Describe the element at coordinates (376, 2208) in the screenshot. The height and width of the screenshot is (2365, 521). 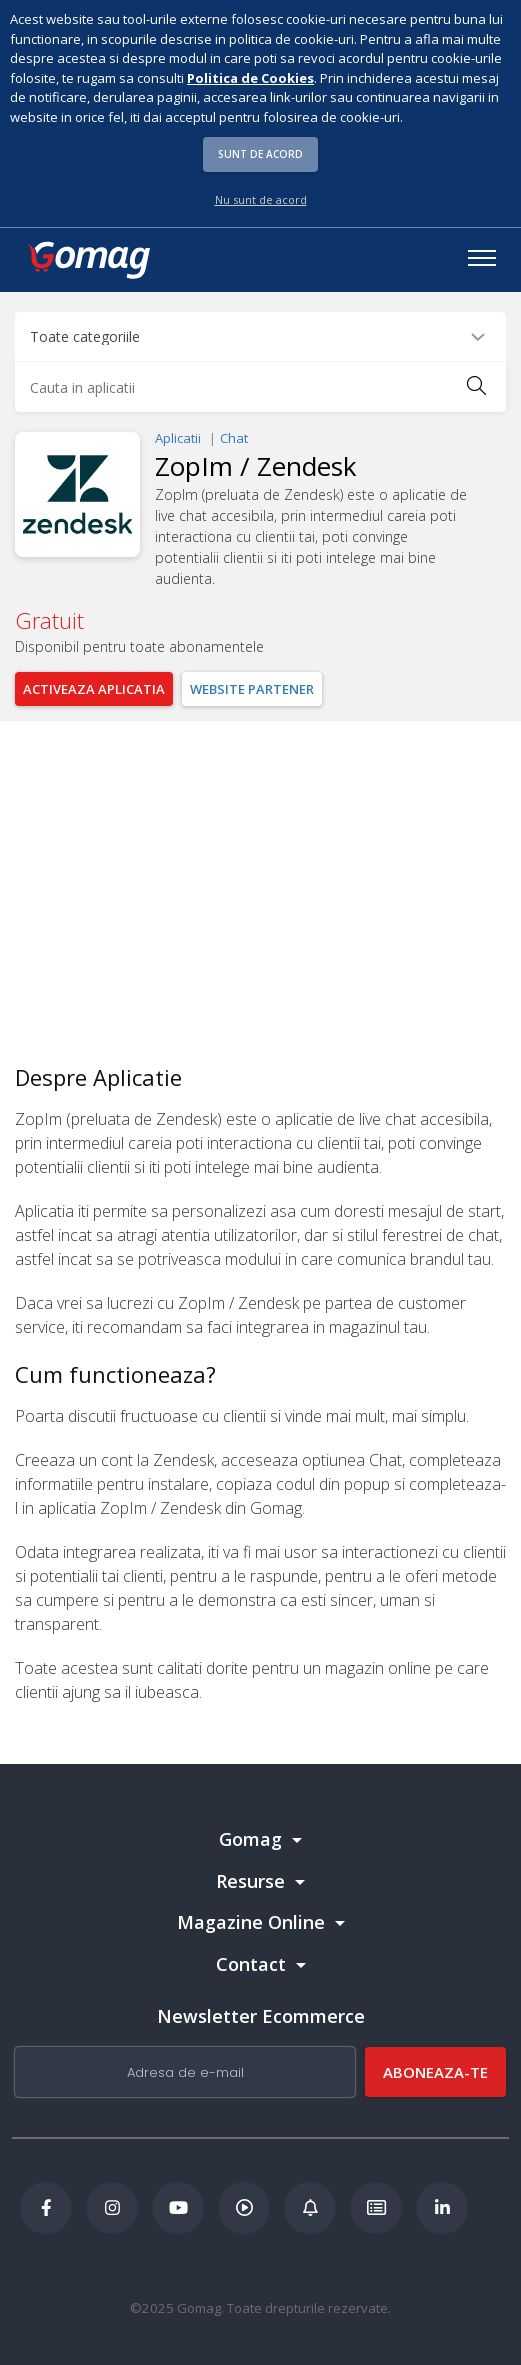
I see `[Academia de ECommerce Gomag]` at that location.